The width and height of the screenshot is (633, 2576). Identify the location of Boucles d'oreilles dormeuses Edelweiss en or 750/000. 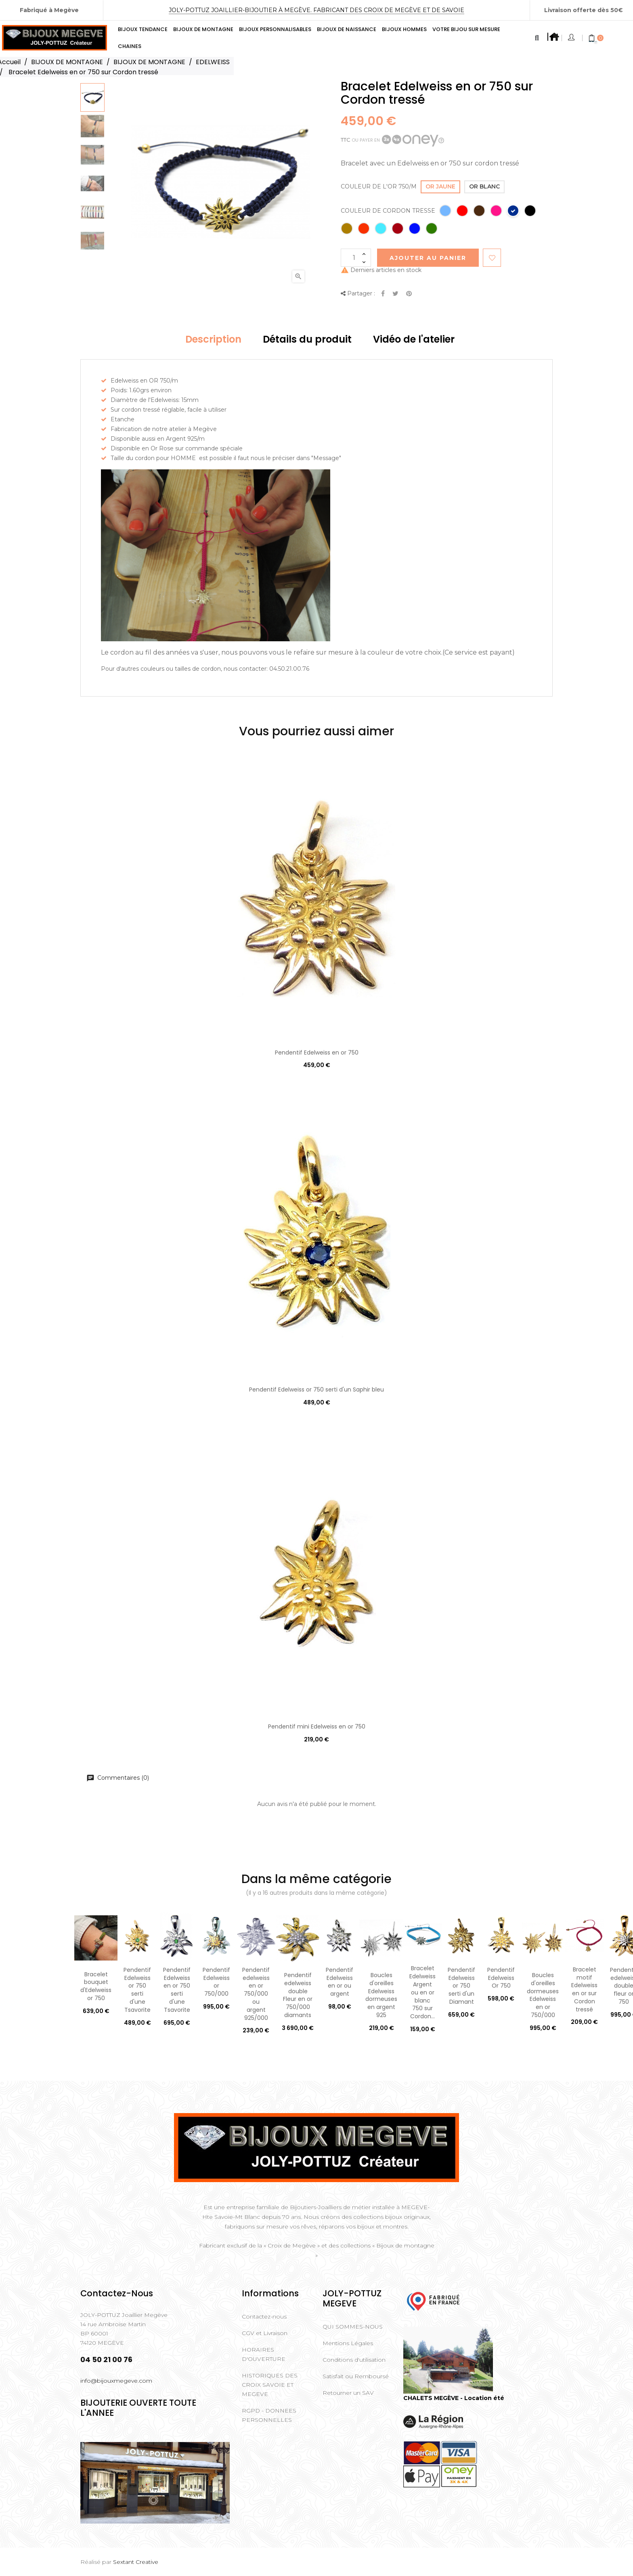
(543, 1995).